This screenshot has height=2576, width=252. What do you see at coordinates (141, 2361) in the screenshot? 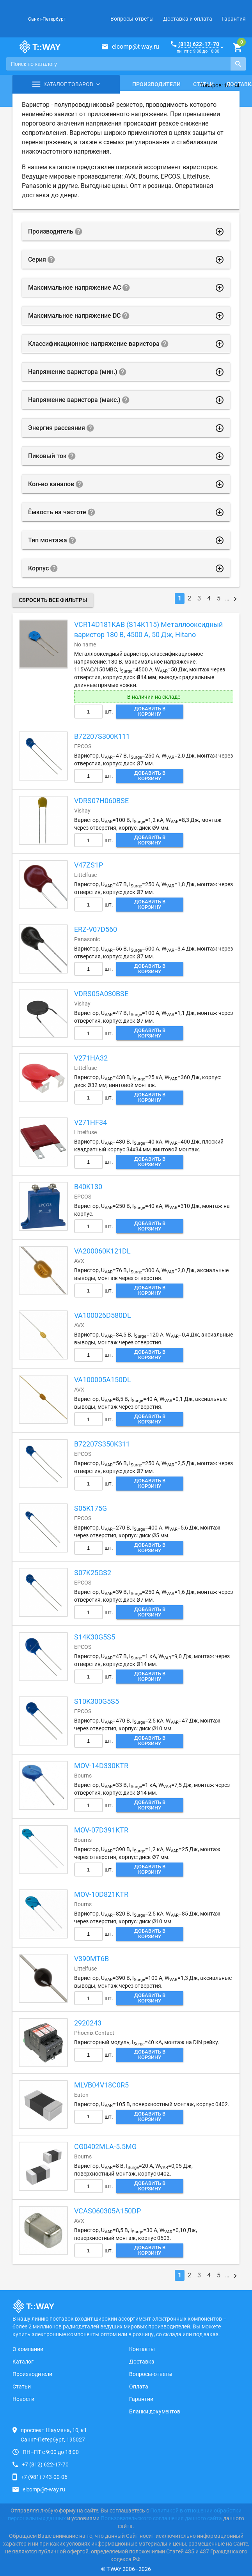
I see `Доставка` at bounding box center [141, 2361].